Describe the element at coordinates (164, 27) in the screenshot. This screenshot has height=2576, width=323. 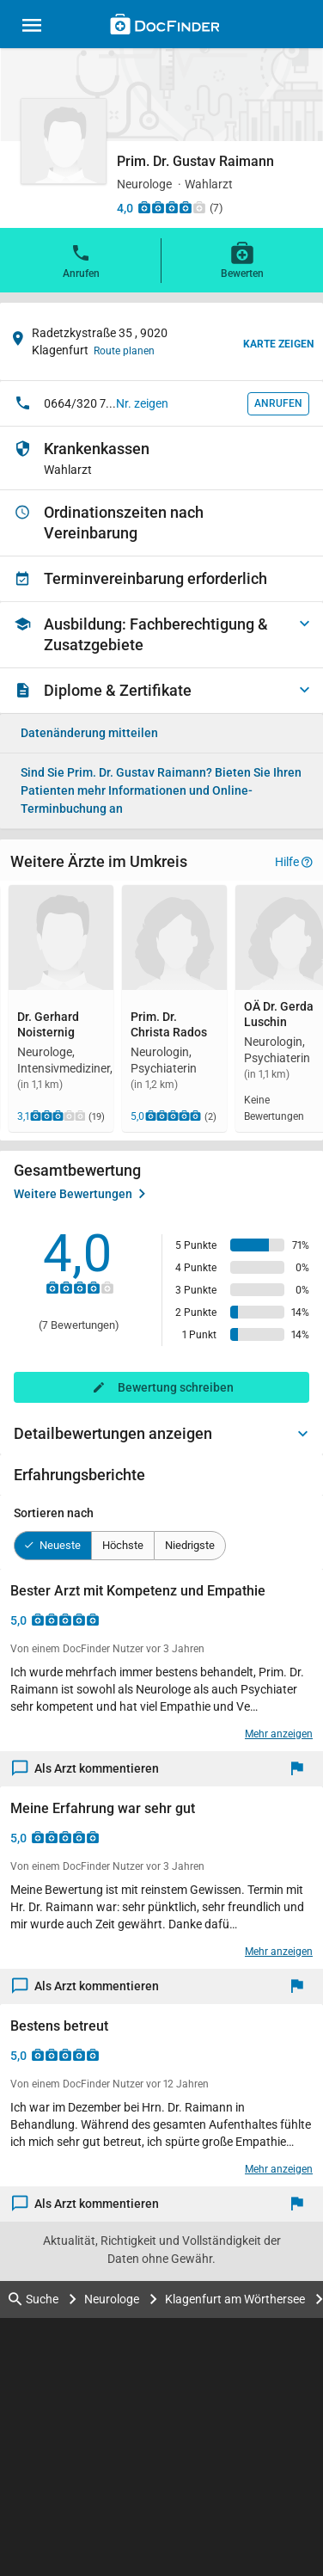
I see `[Back to home]` at that location.